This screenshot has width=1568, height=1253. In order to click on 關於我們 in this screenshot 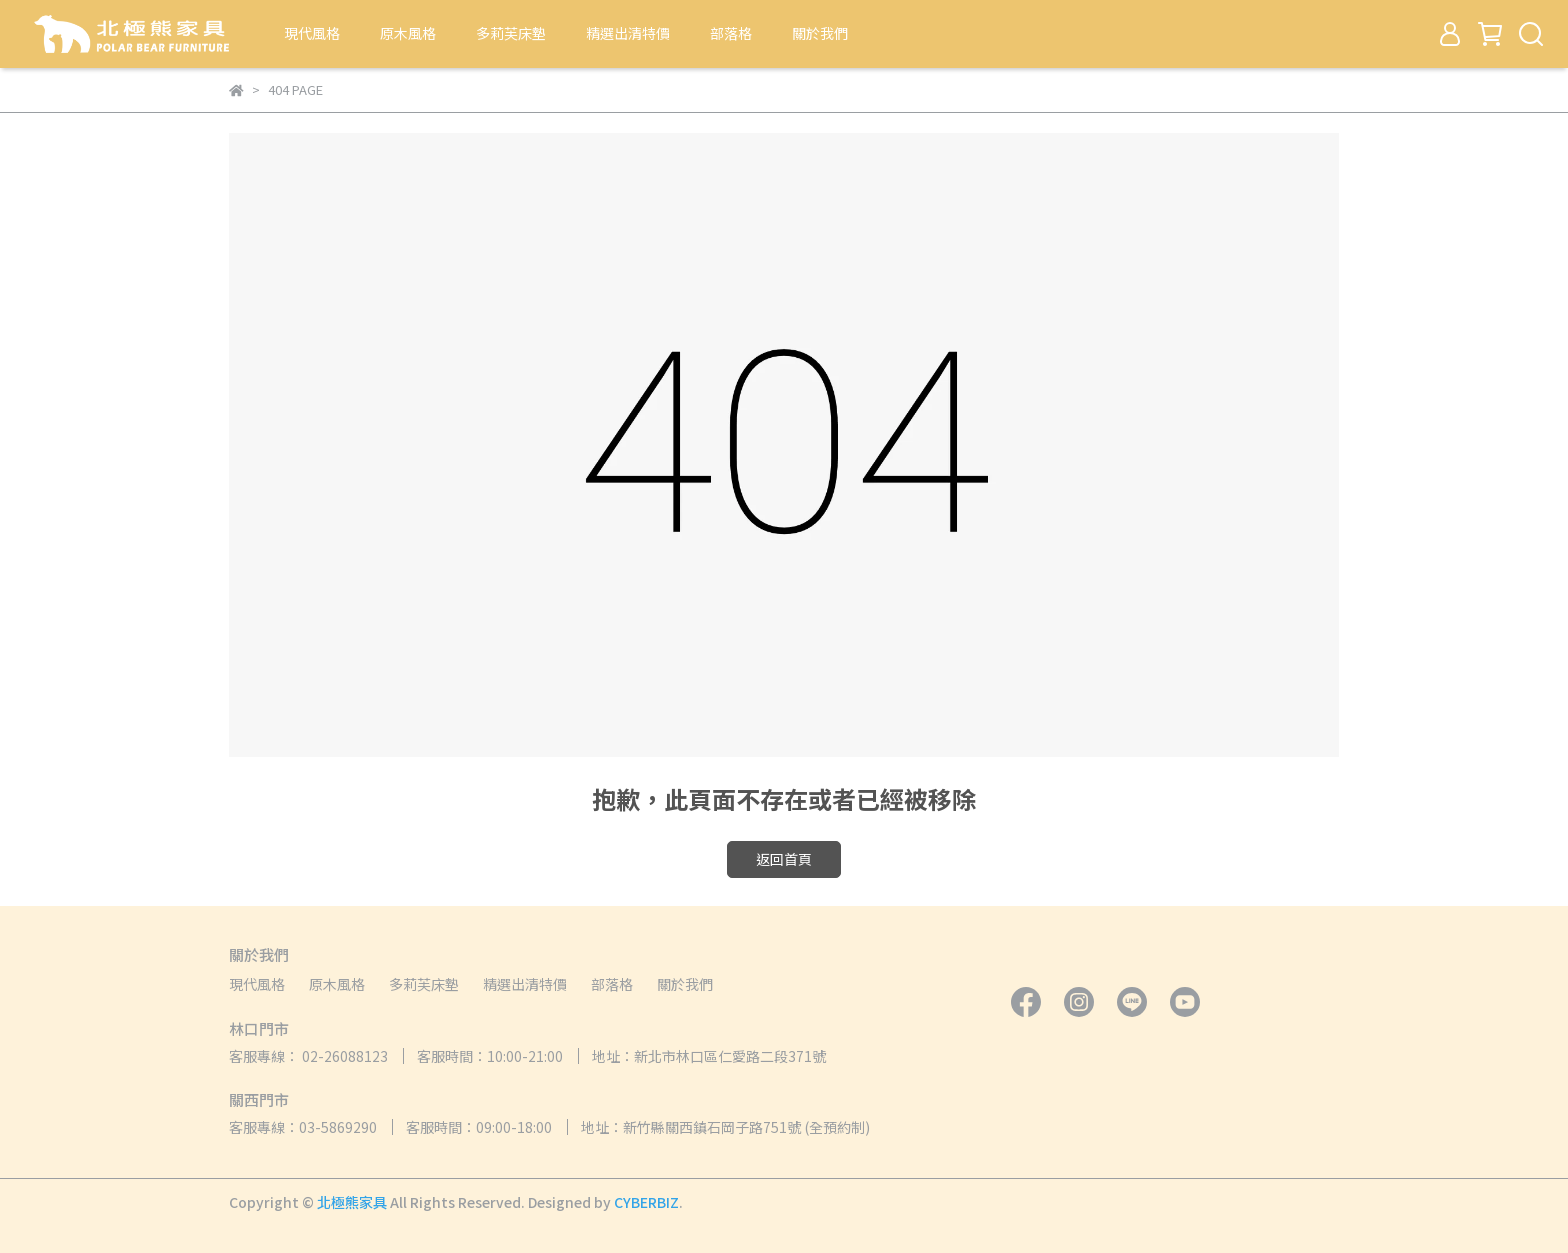, I will do `click(820, 33)`.